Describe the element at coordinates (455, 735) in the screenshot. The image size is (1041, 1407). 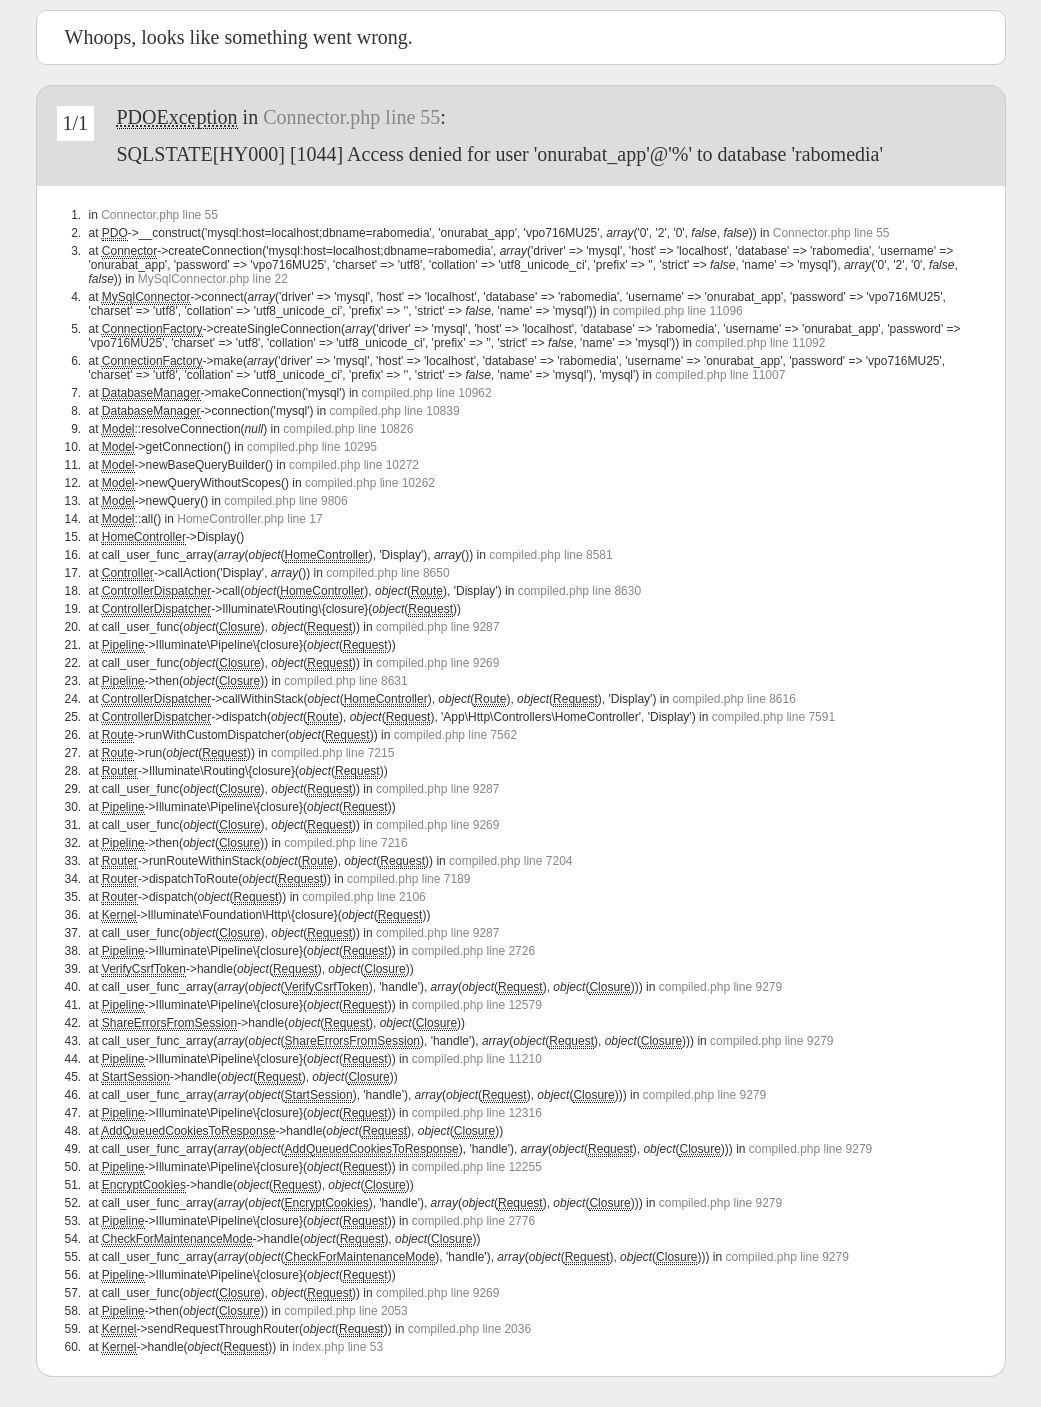
I see `compiled.php line 7562` at that location.